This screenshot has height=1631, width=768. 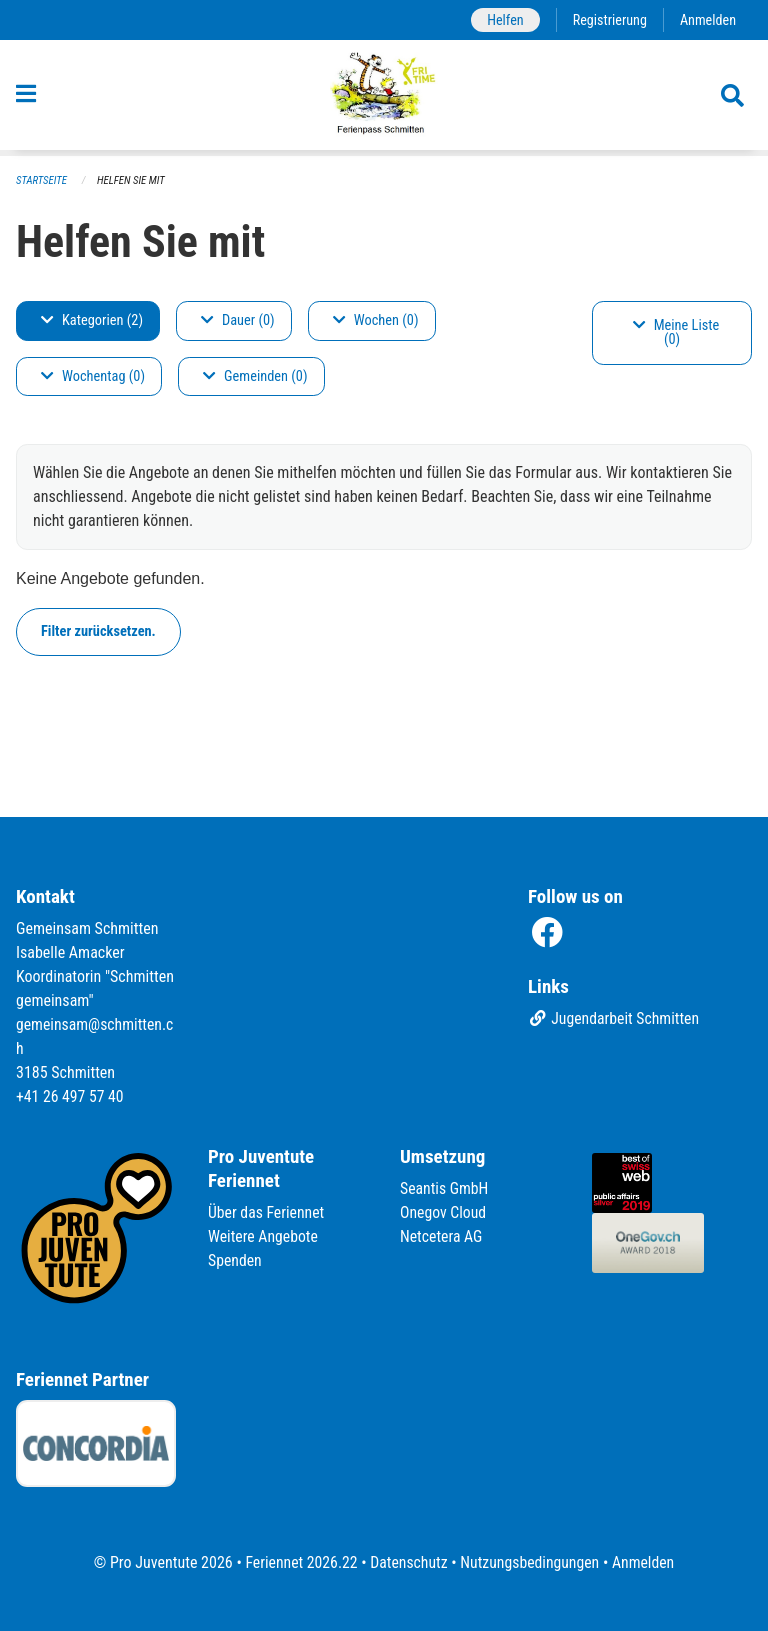 I want to click on Dauer (0), so click(x=238, y=320).